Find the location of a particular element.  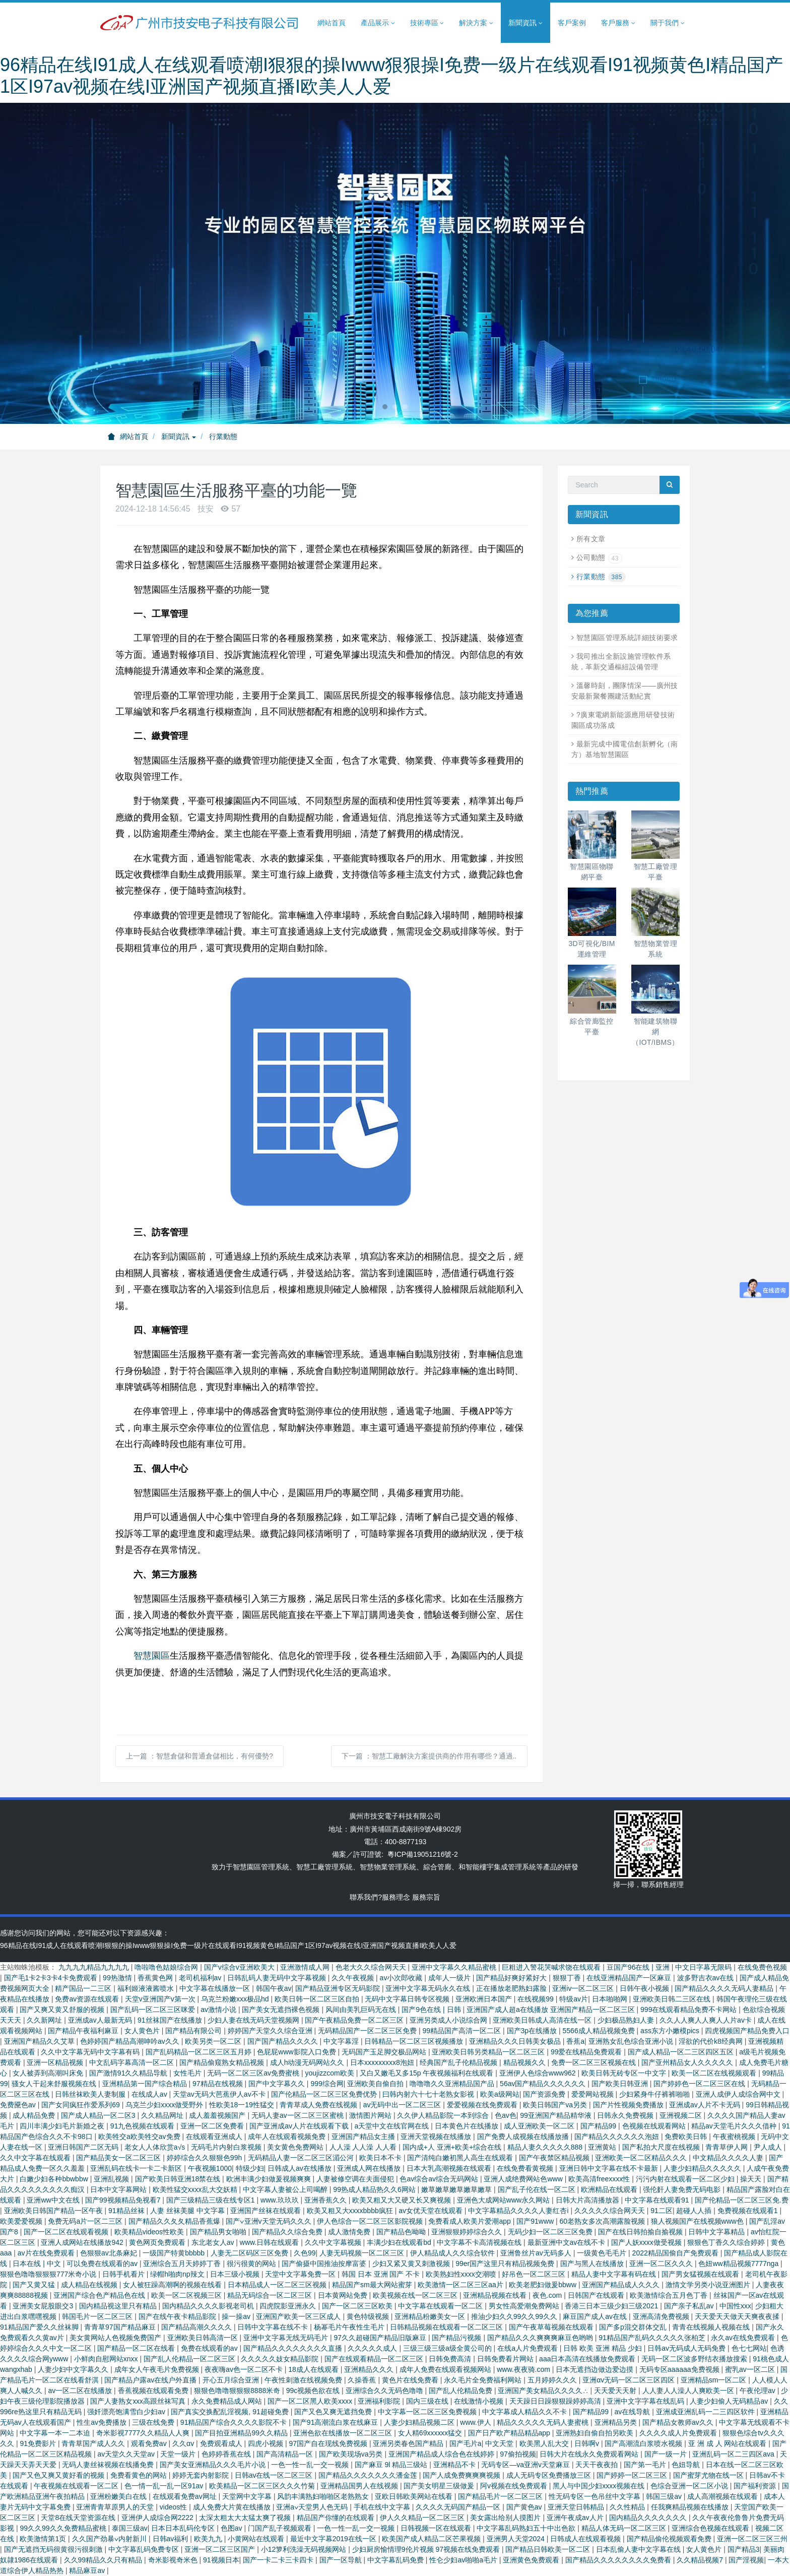

国产欧美现场va另类 is located at coordinates (352, 2454).